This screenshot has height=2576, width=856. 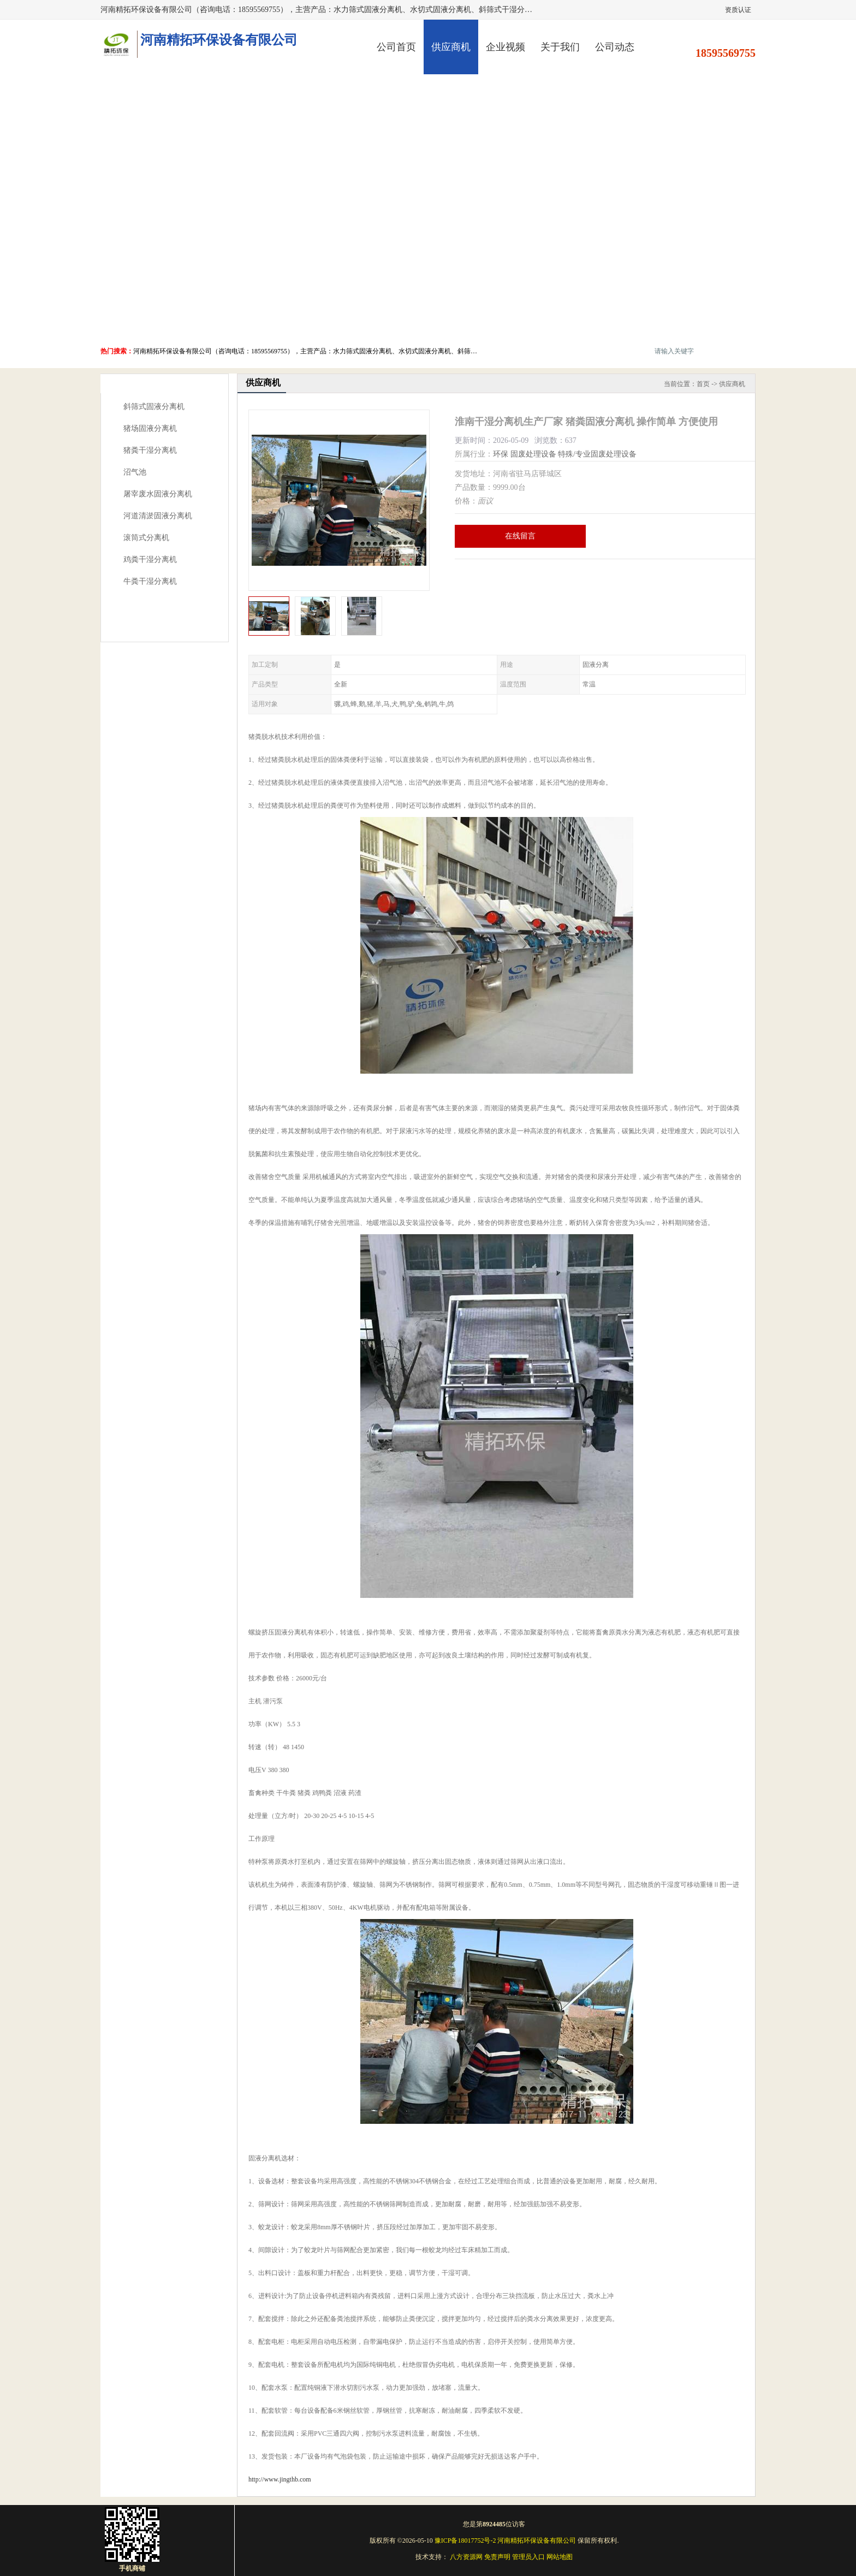 I want to click on 免责声明, so click(x=497, y=2557).